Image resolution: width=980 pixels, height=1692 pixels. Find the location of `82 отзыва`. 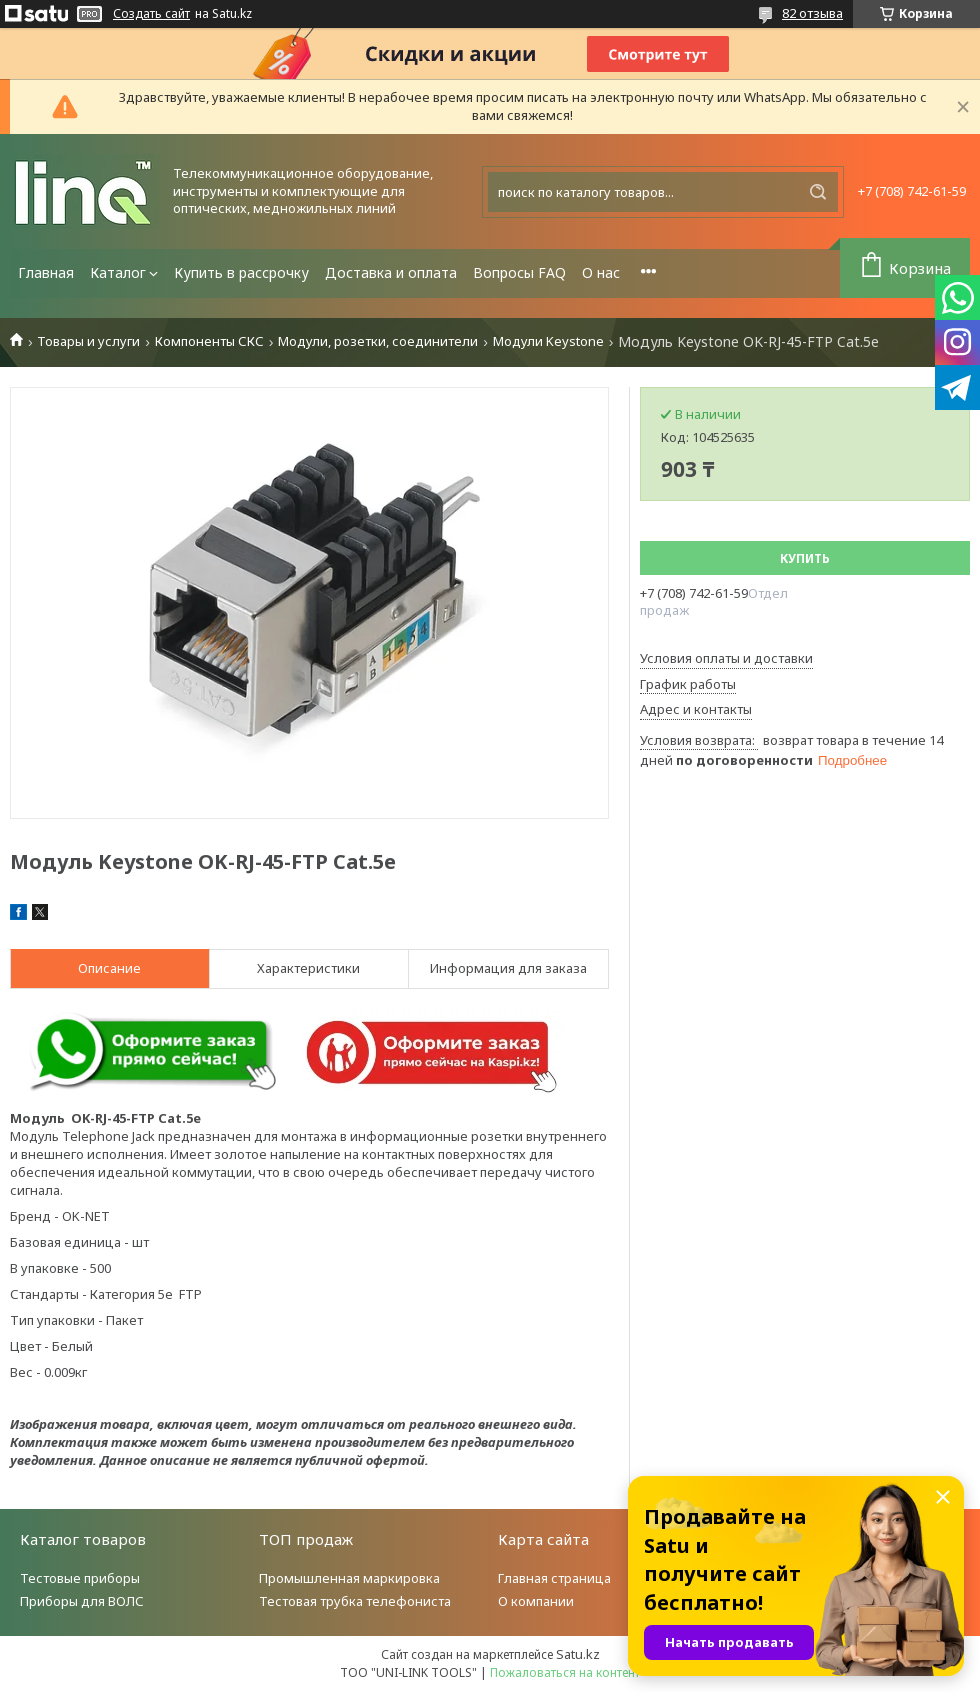

82 отзыва is located at coordinates (812, 13).